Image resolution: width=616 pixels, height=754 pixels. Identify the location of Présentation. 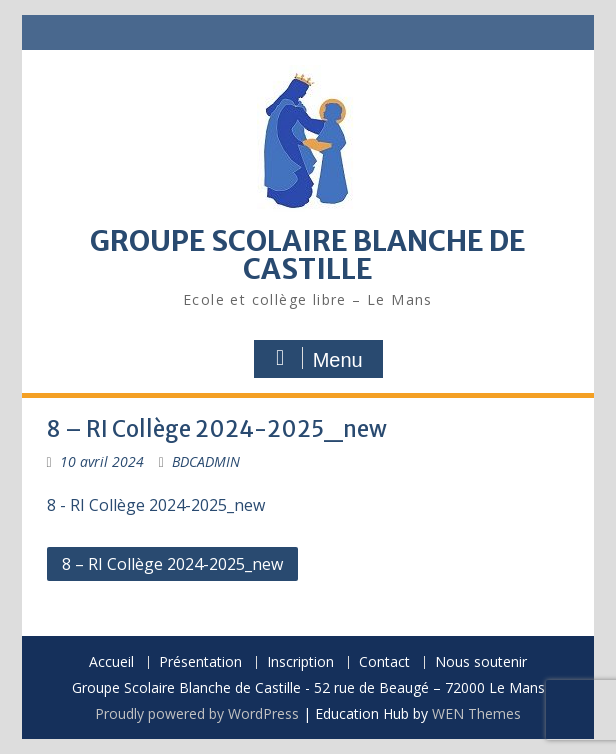
(200, 662).